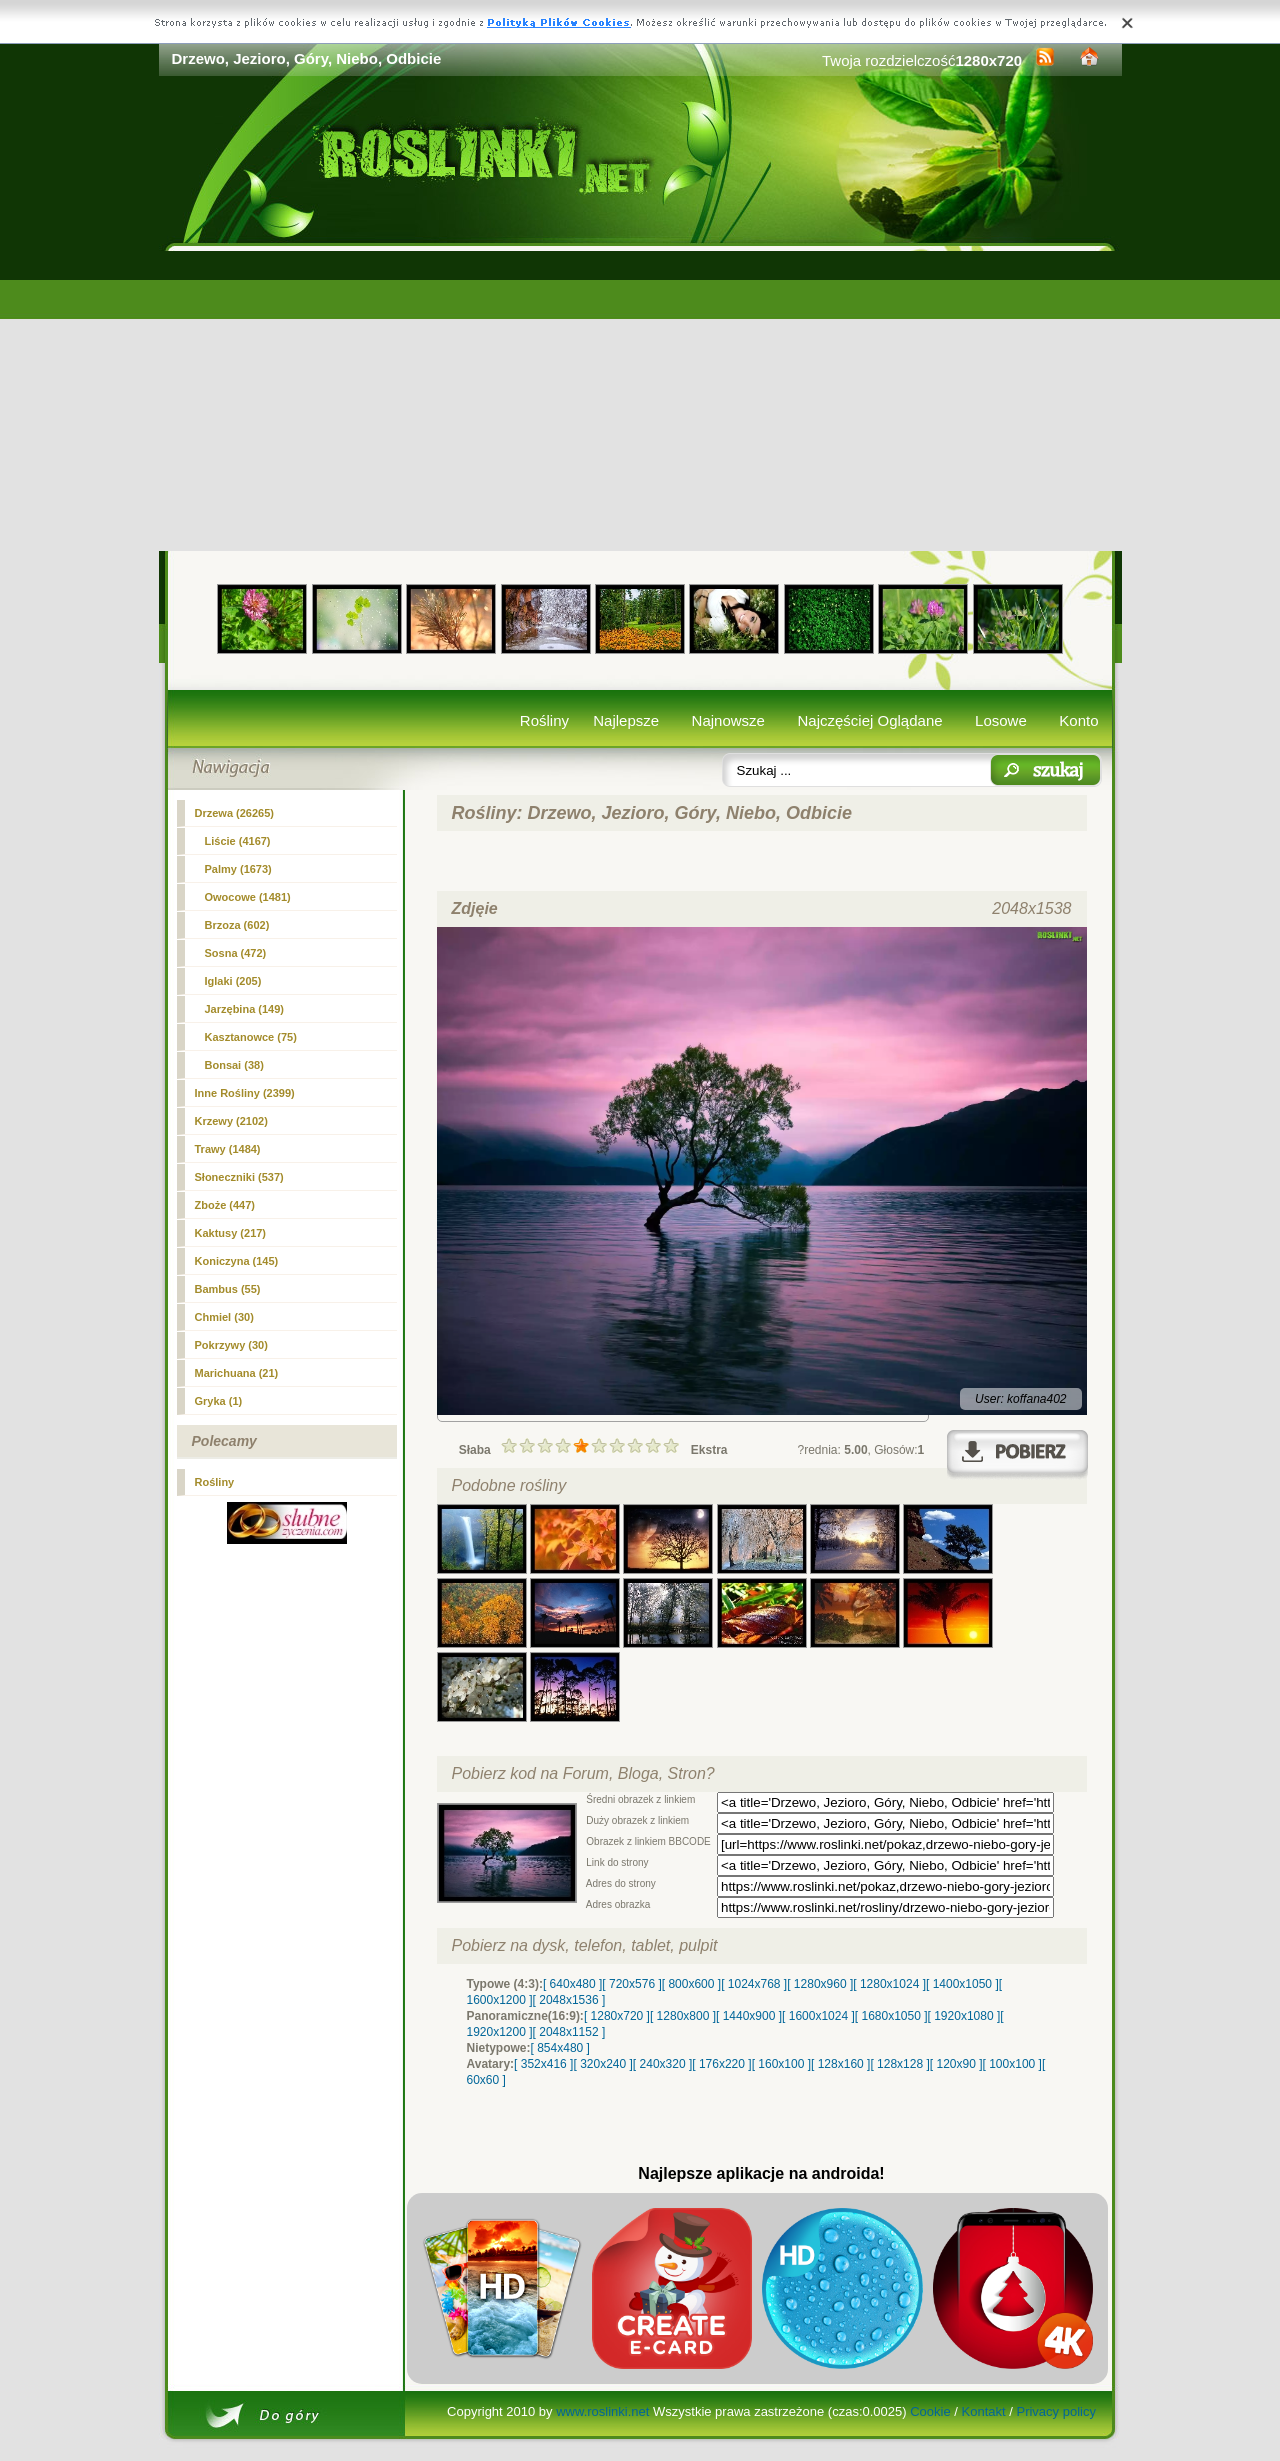 The image size is (1280, 2461). Describe the element at coordinates (248, 897) in the screenshot. I see `Owocowe (1481)` at that location.